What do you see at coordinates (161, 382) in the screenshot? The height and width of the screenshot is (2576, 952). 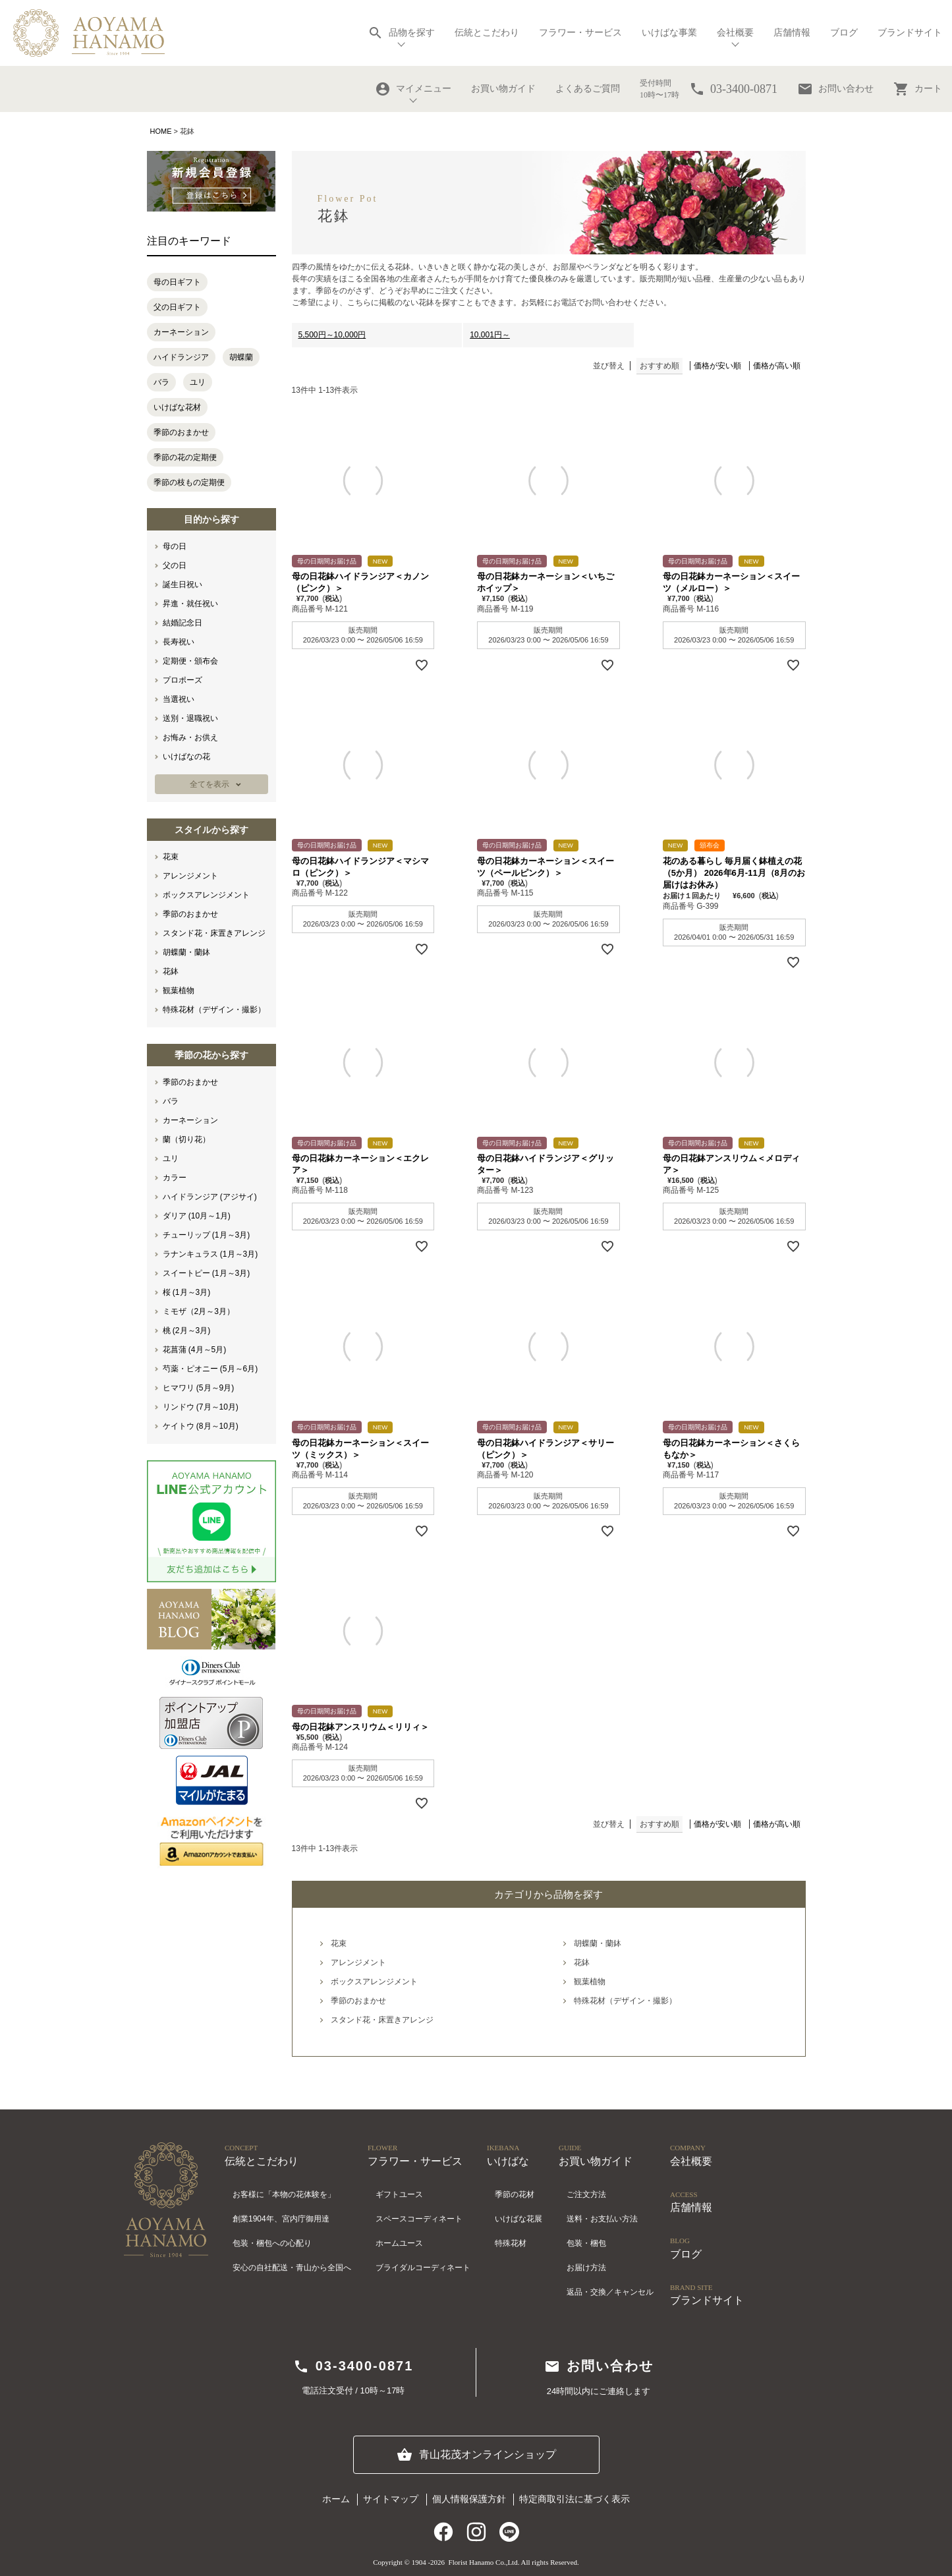 I see `バラ` at bounding box center [161, 382].